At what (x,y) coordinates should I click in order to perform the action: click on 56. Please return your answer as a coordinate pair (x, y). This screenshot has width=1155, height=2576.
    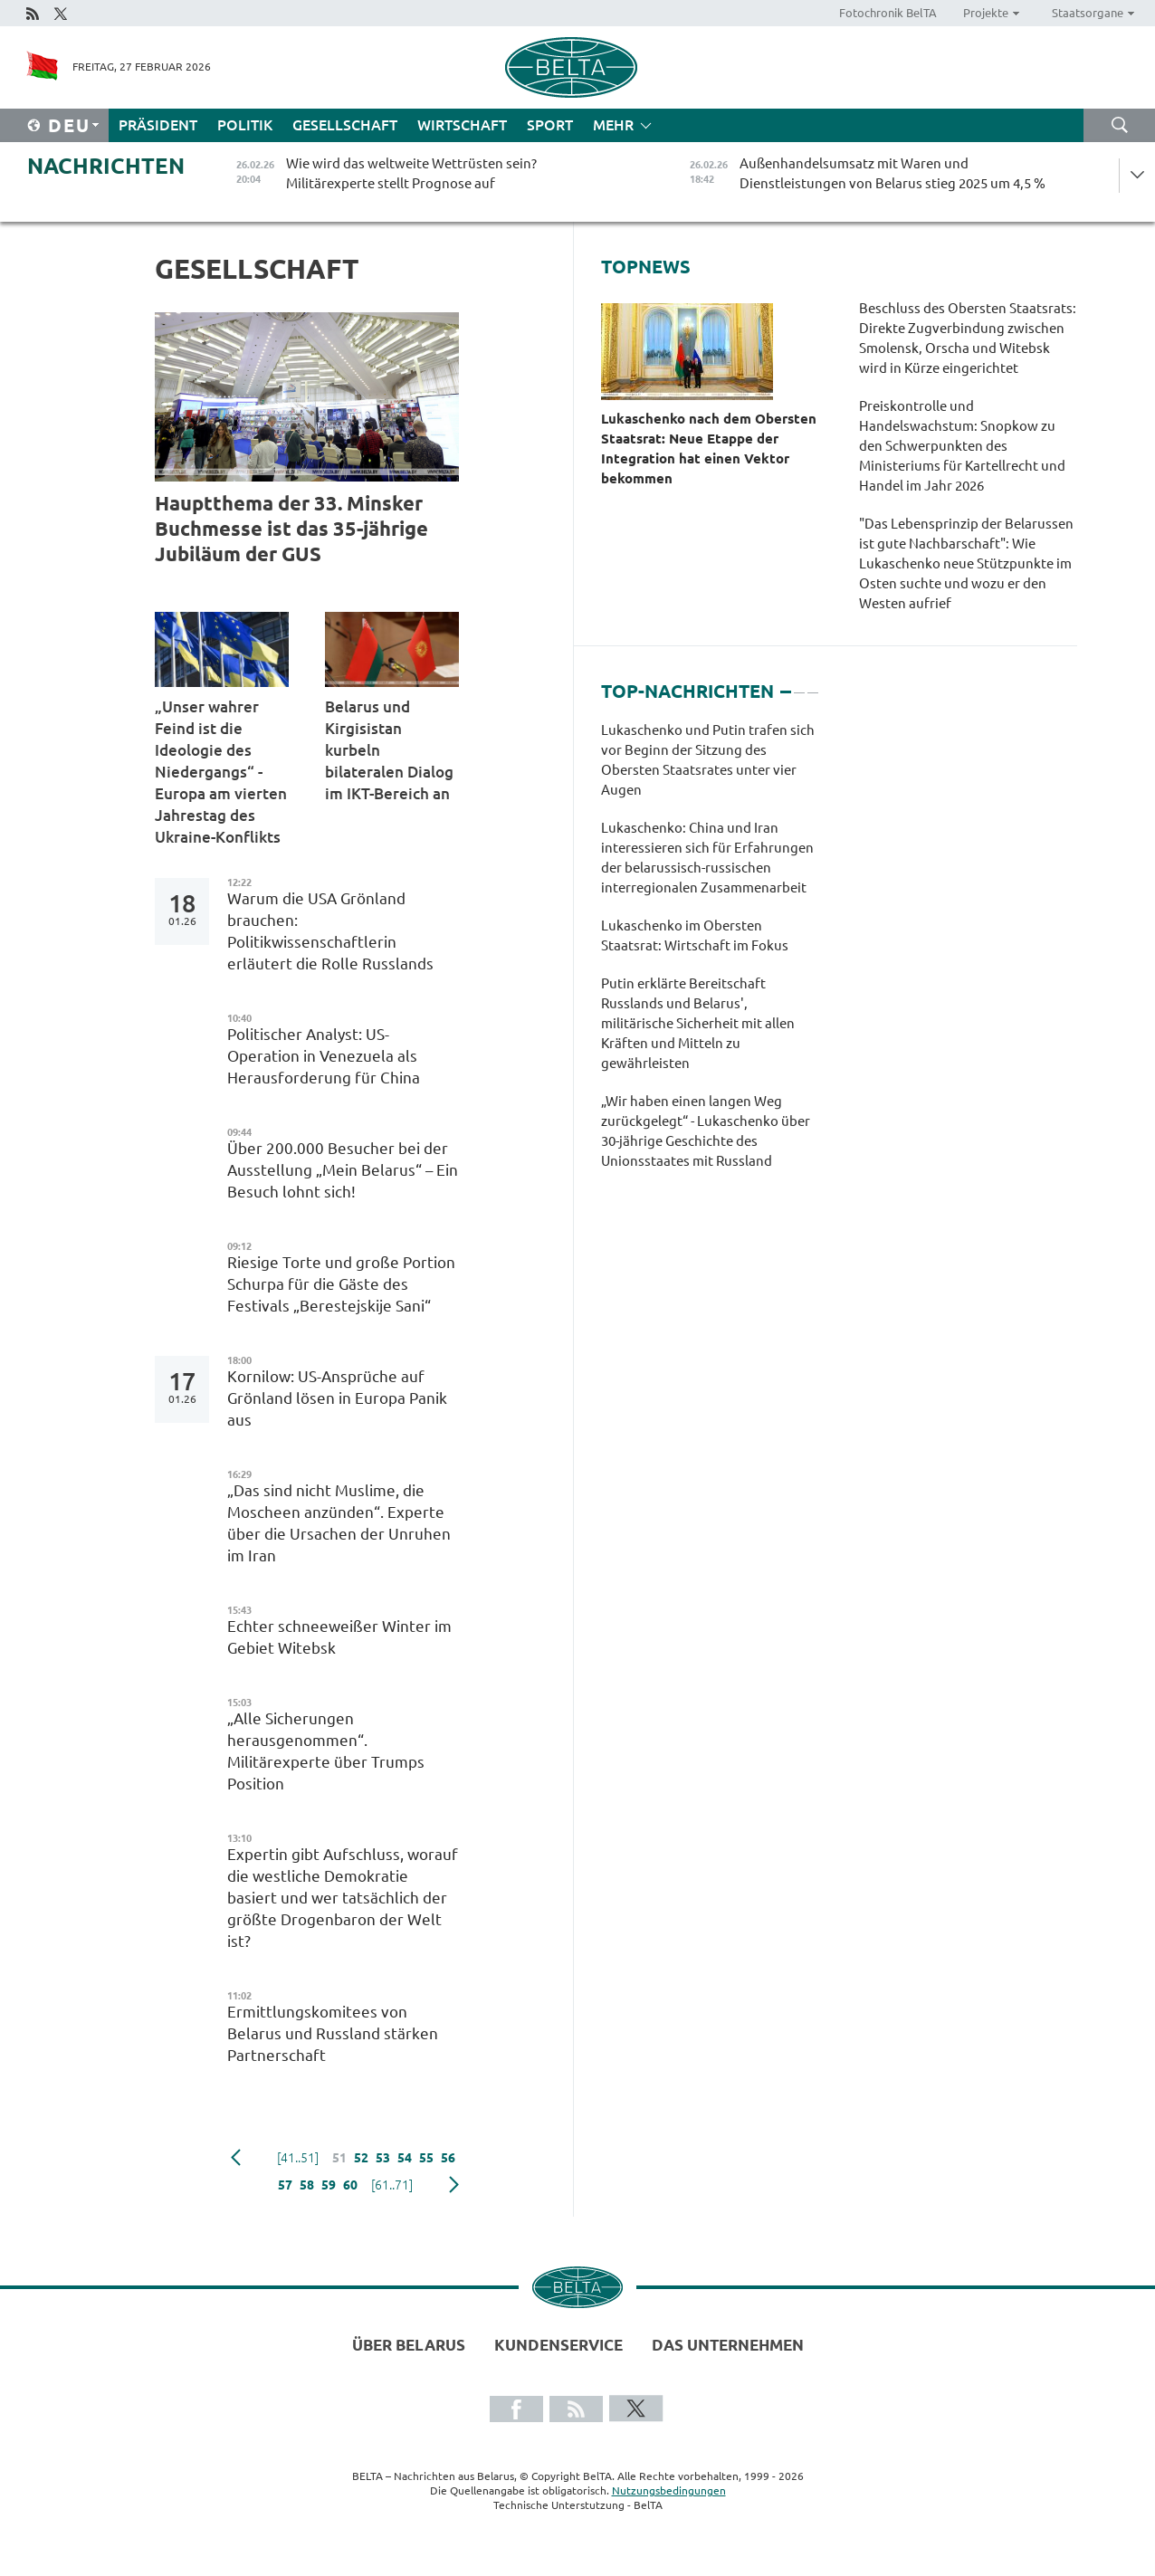
    Looking at the image, I should click on (448, 2158).